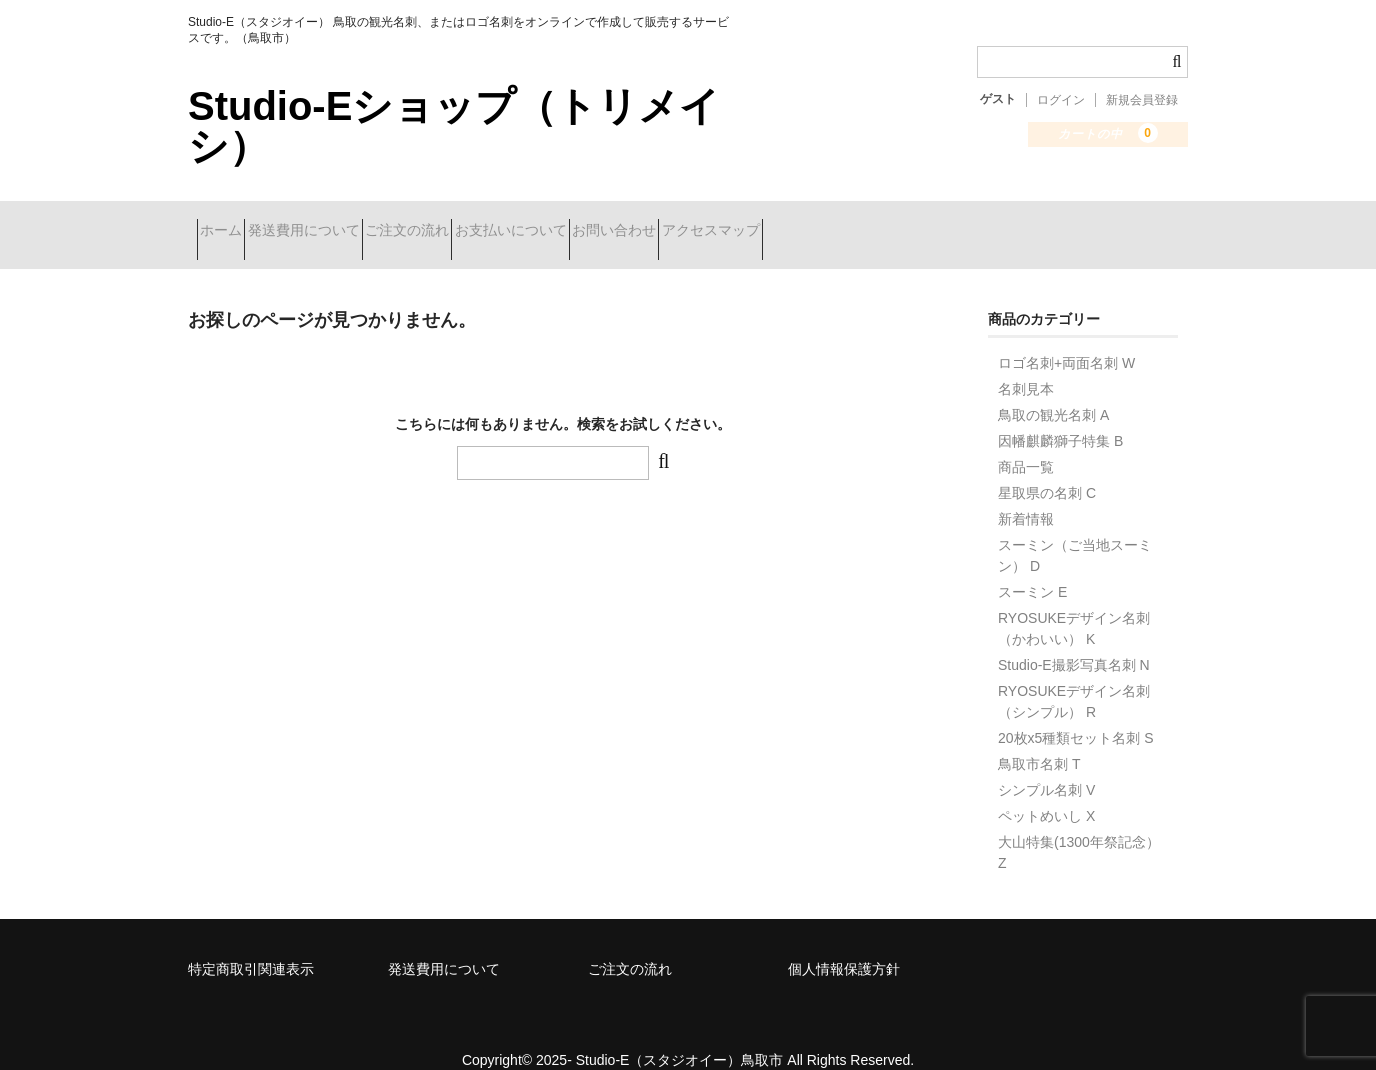 Image resolution: width=1376 pixels, height=1070 pixels. Describe the element at coordinates (1142, 100) in the screenshot. I see `新規会員登録` at that location.